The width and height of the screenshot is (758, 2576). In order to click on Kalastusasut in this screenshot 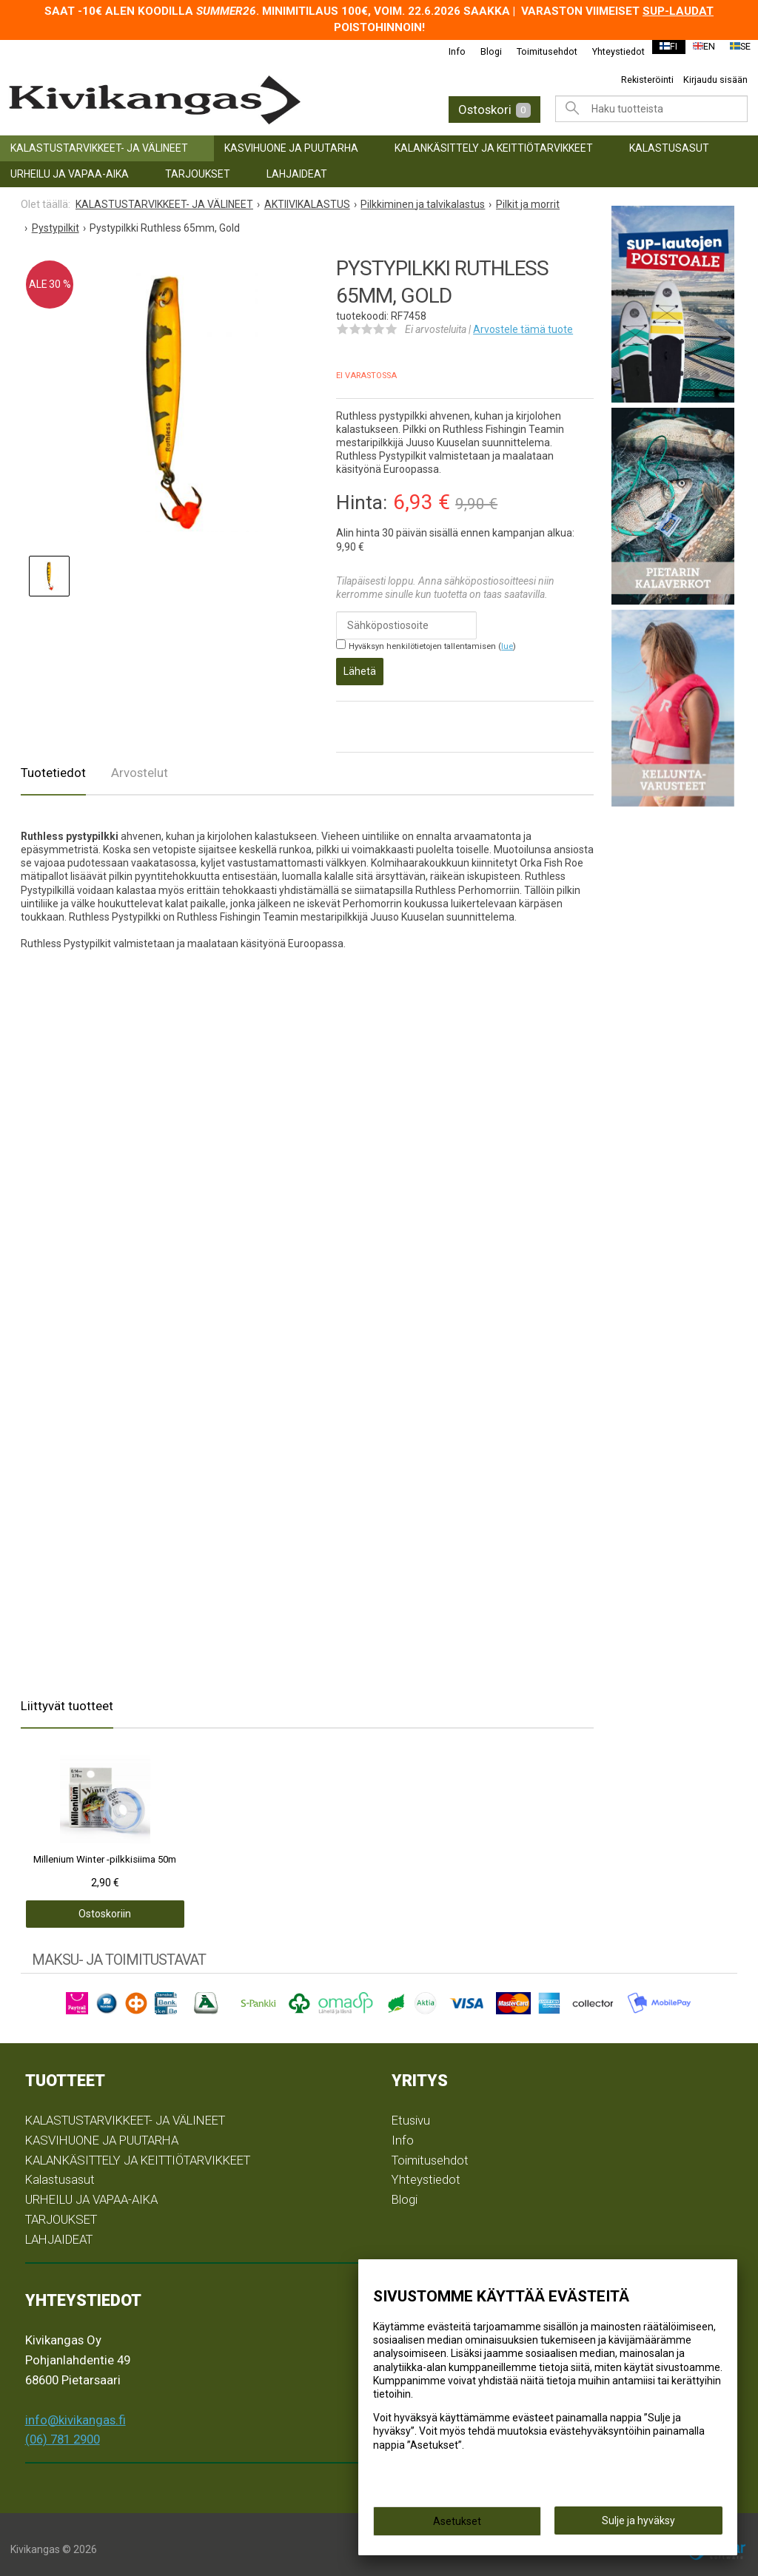, I will do `click(669, 148)`.